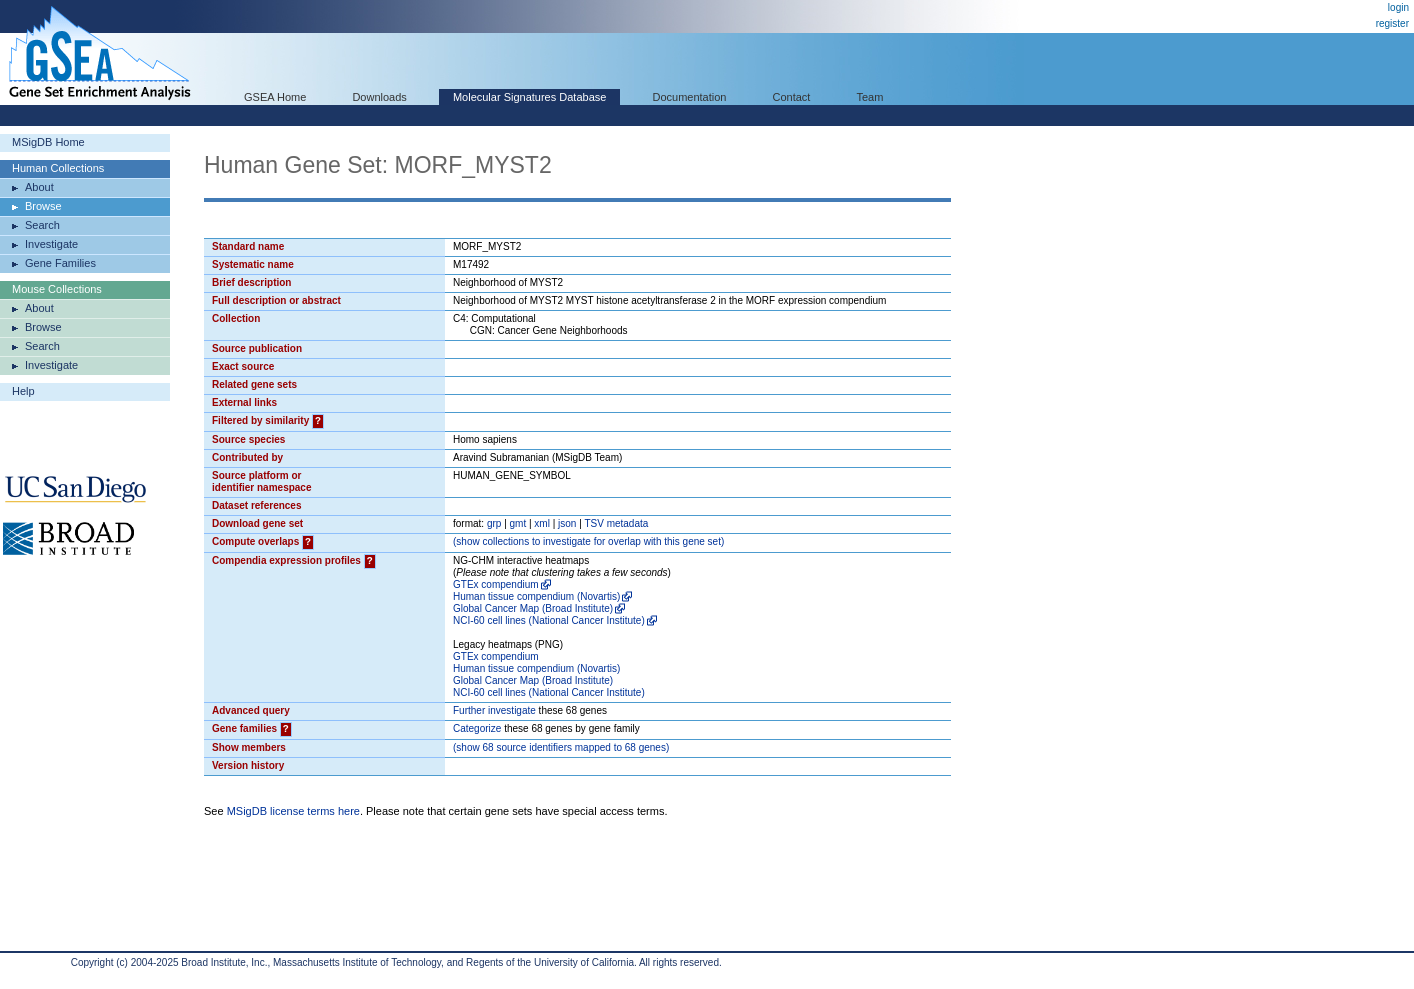  What do you see at coordinates (23, 391) in the screenshot?
I see `Help` at bounding box center [23, 391].